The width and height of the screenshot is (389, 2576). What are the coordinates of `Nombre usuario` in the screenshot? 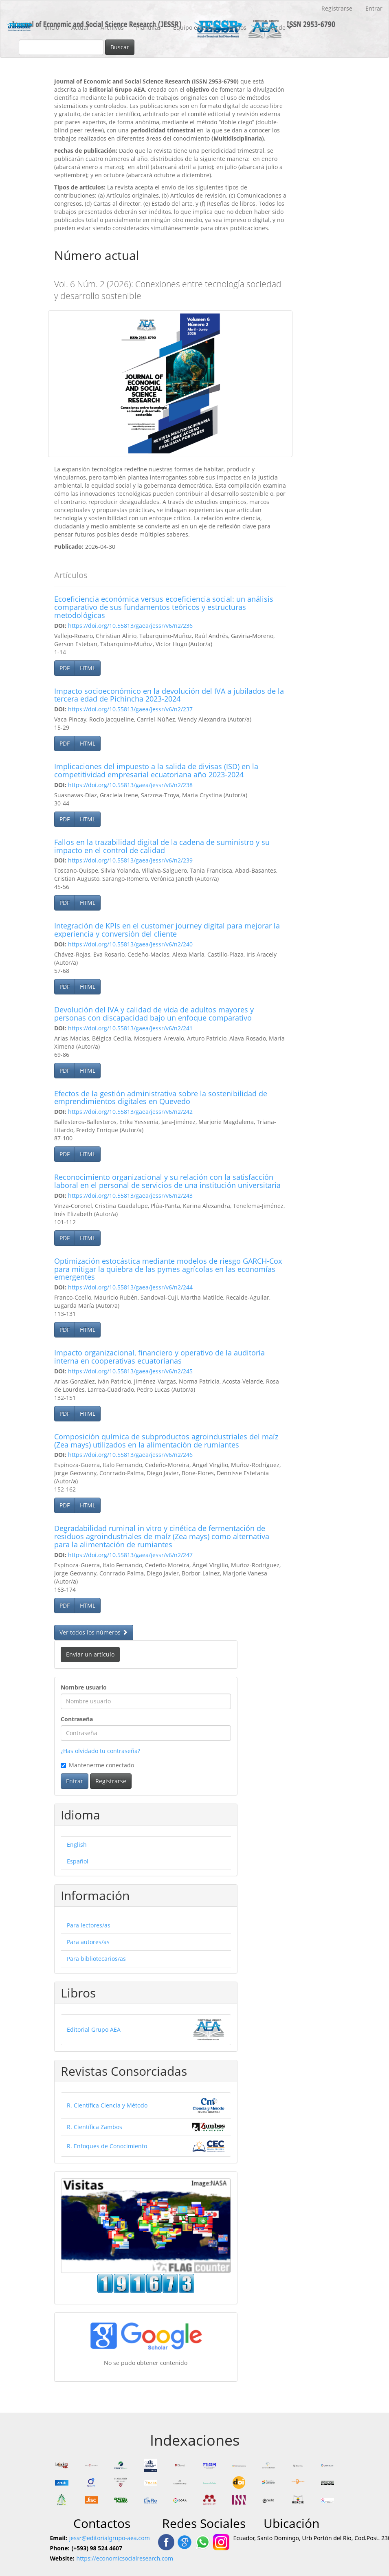 It's located at (84, 1687).